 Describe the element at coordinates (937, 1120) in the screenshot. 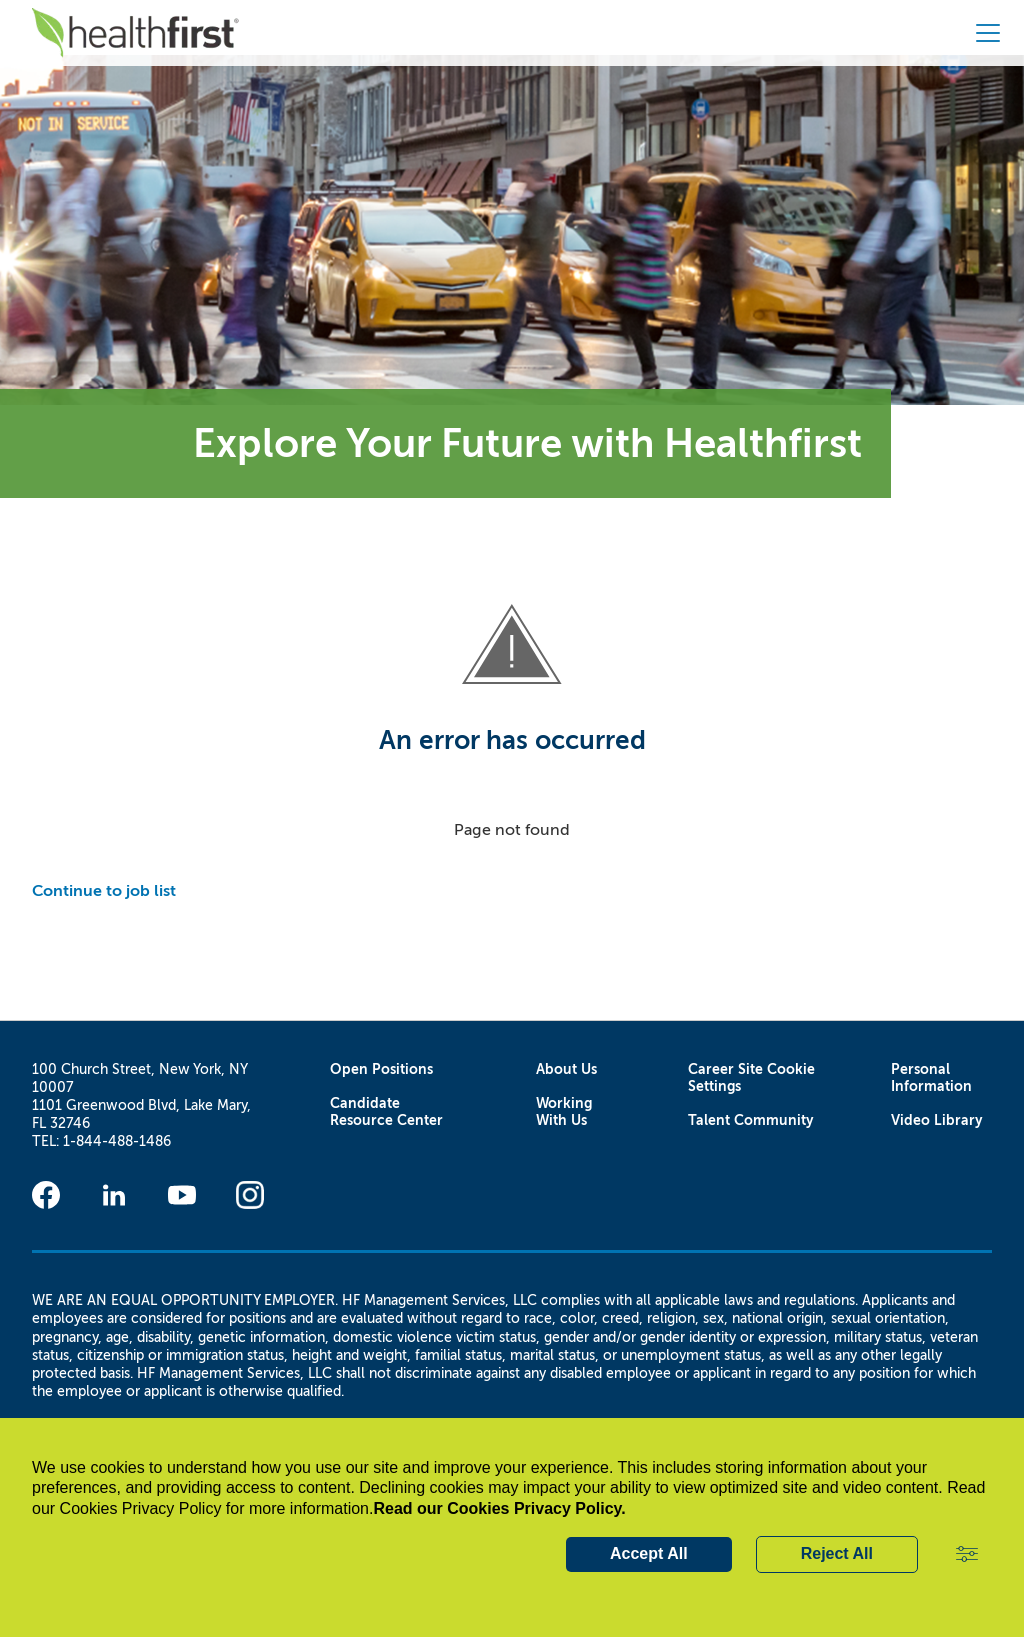

I see `Video Library` at that location.